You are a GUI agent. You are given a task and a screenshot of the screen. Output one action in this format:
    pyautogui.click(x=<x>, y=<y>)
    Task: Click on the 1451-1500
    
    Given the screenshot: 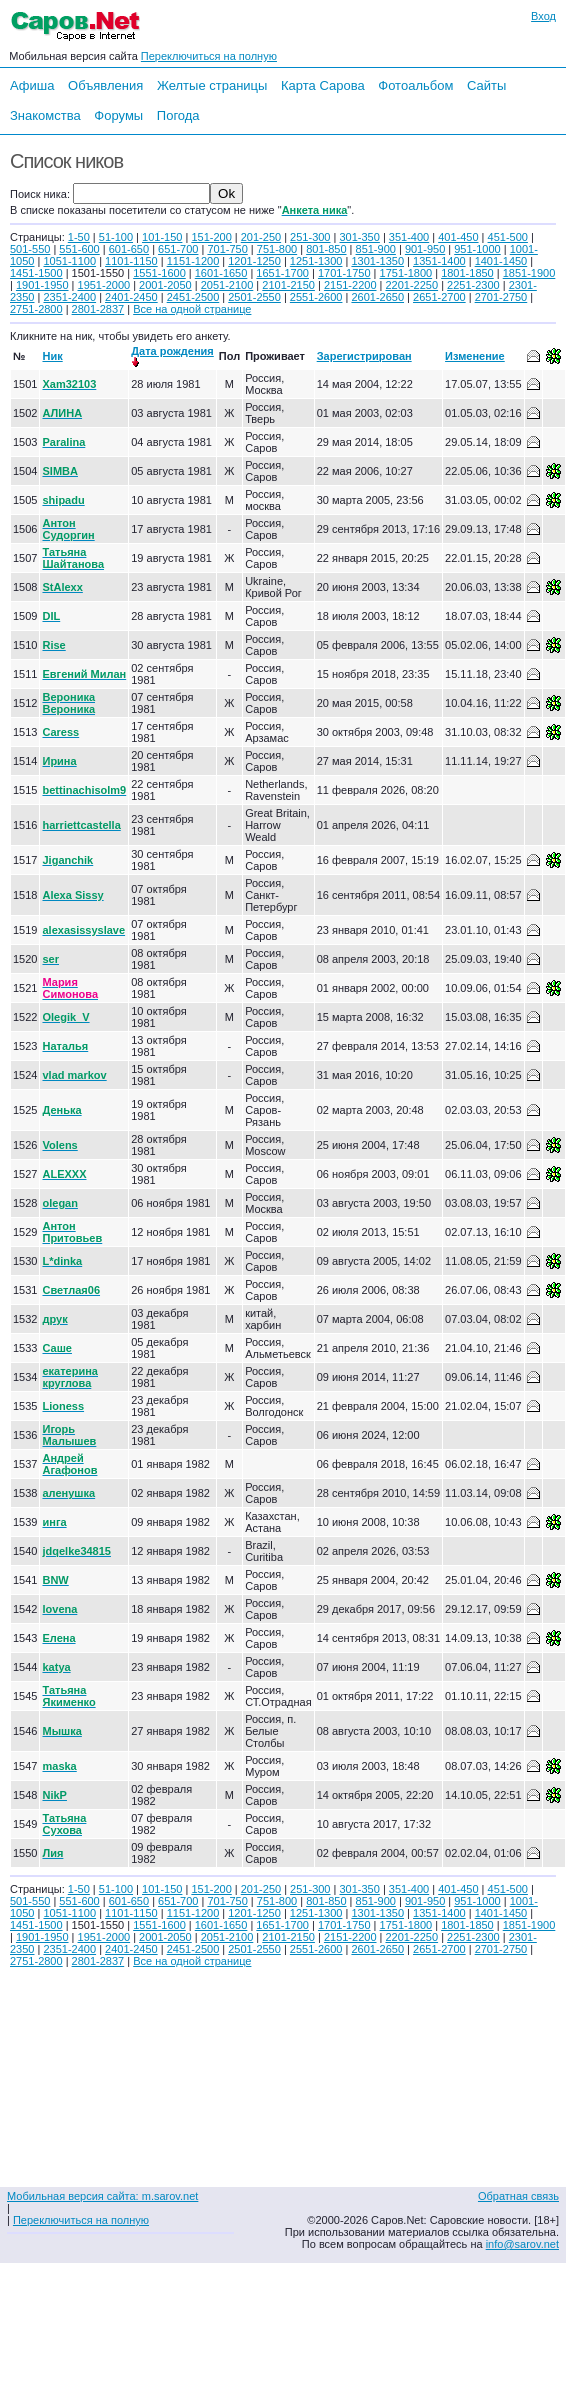 What is the action you would take?
    pyautogui.click(x=36, y=273)
    